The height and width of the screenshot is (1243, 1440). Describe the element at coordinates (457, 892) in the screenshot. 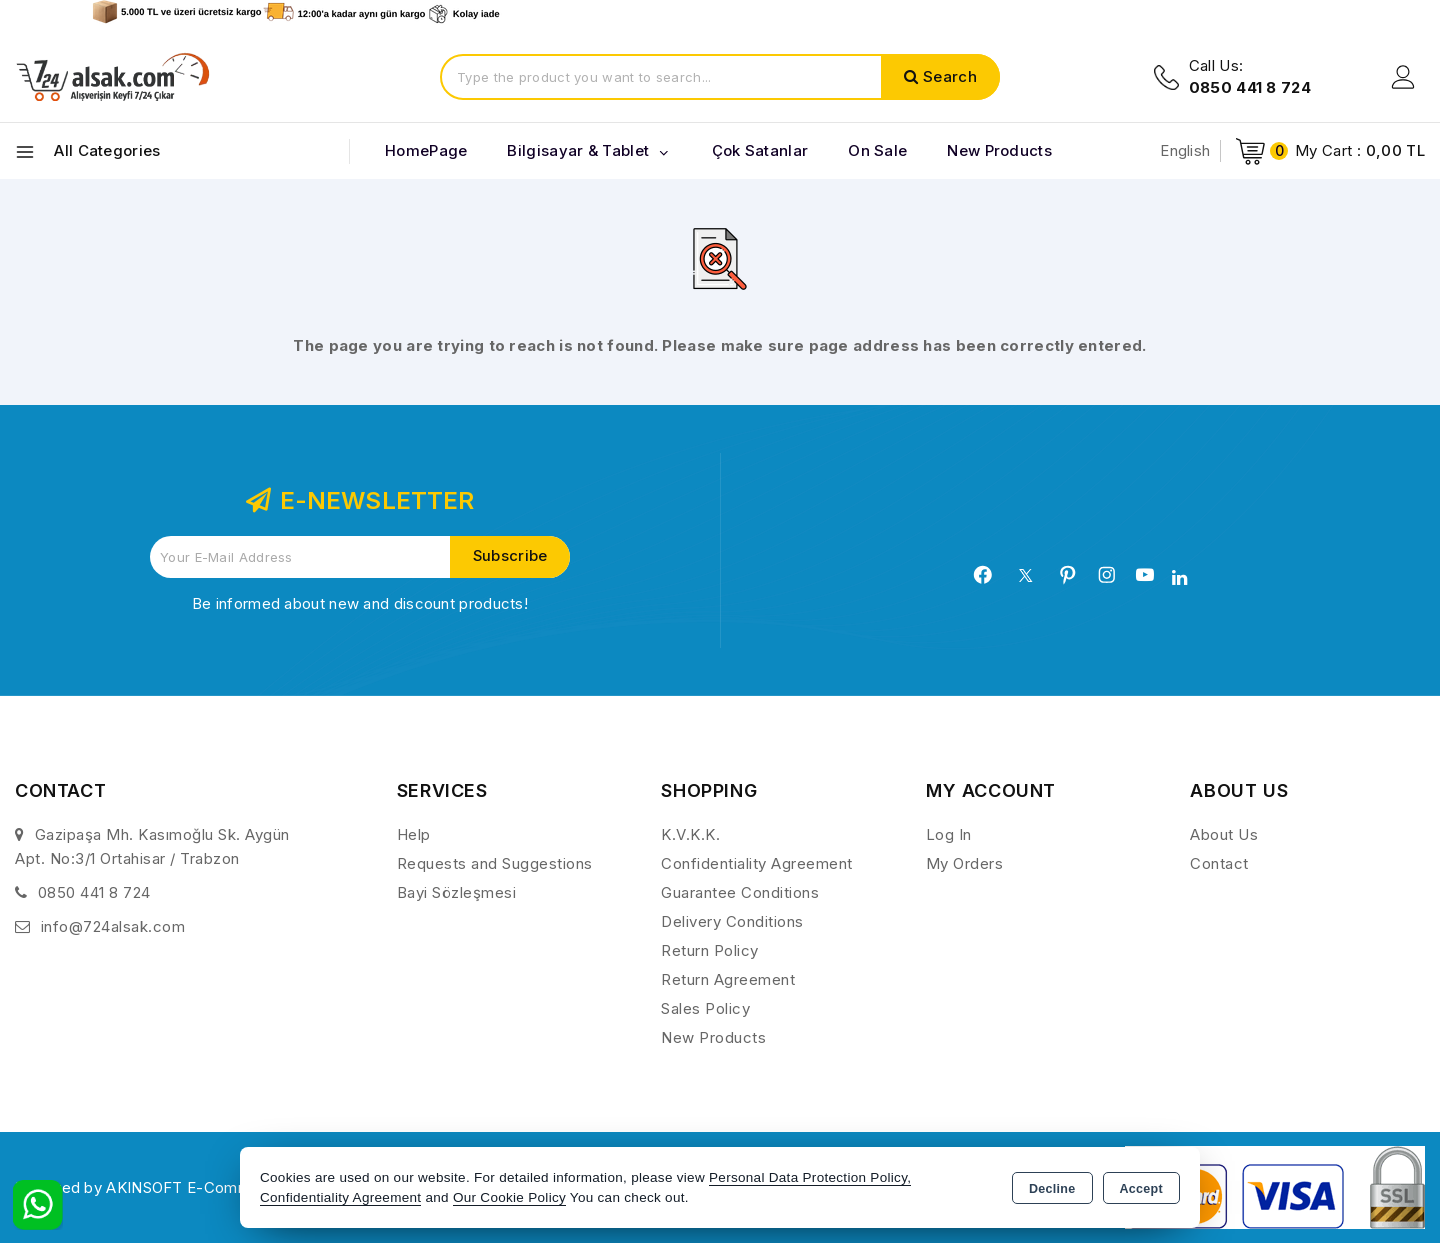

I see `Bayi Sözleşmesi` at that location.